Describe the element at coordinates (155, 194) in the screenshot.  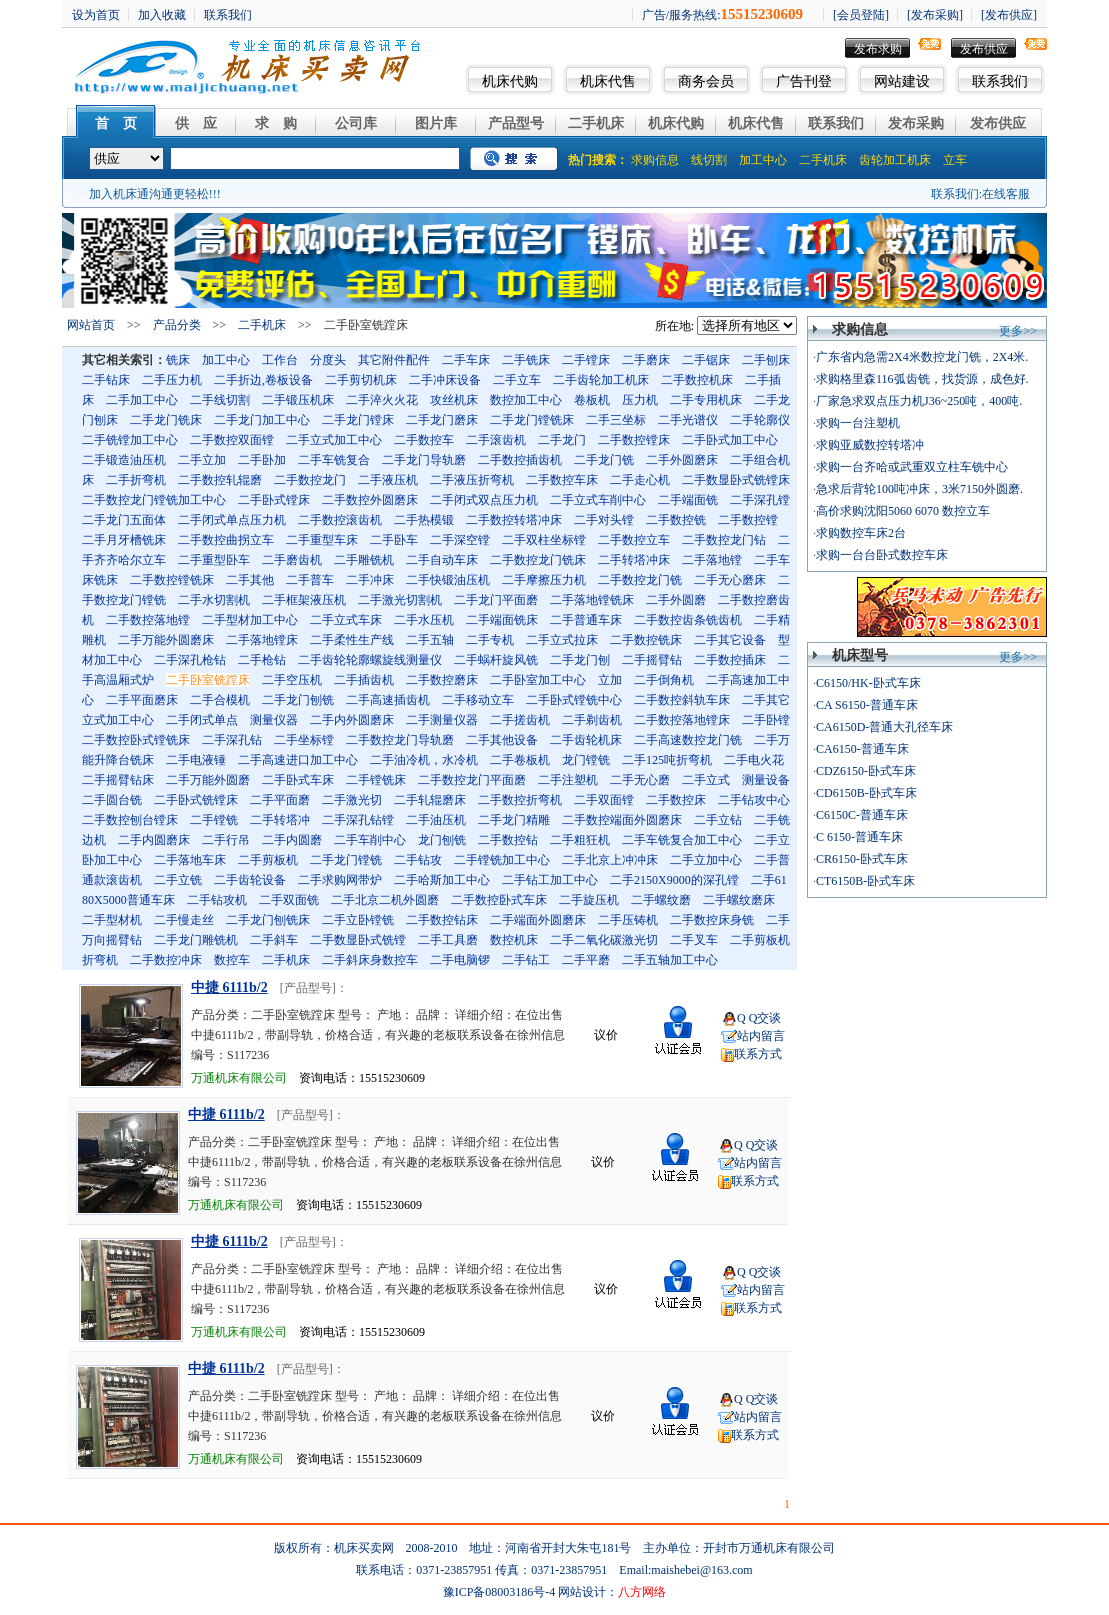
I see `加入机床通沟通更轻松!!!` at that location.